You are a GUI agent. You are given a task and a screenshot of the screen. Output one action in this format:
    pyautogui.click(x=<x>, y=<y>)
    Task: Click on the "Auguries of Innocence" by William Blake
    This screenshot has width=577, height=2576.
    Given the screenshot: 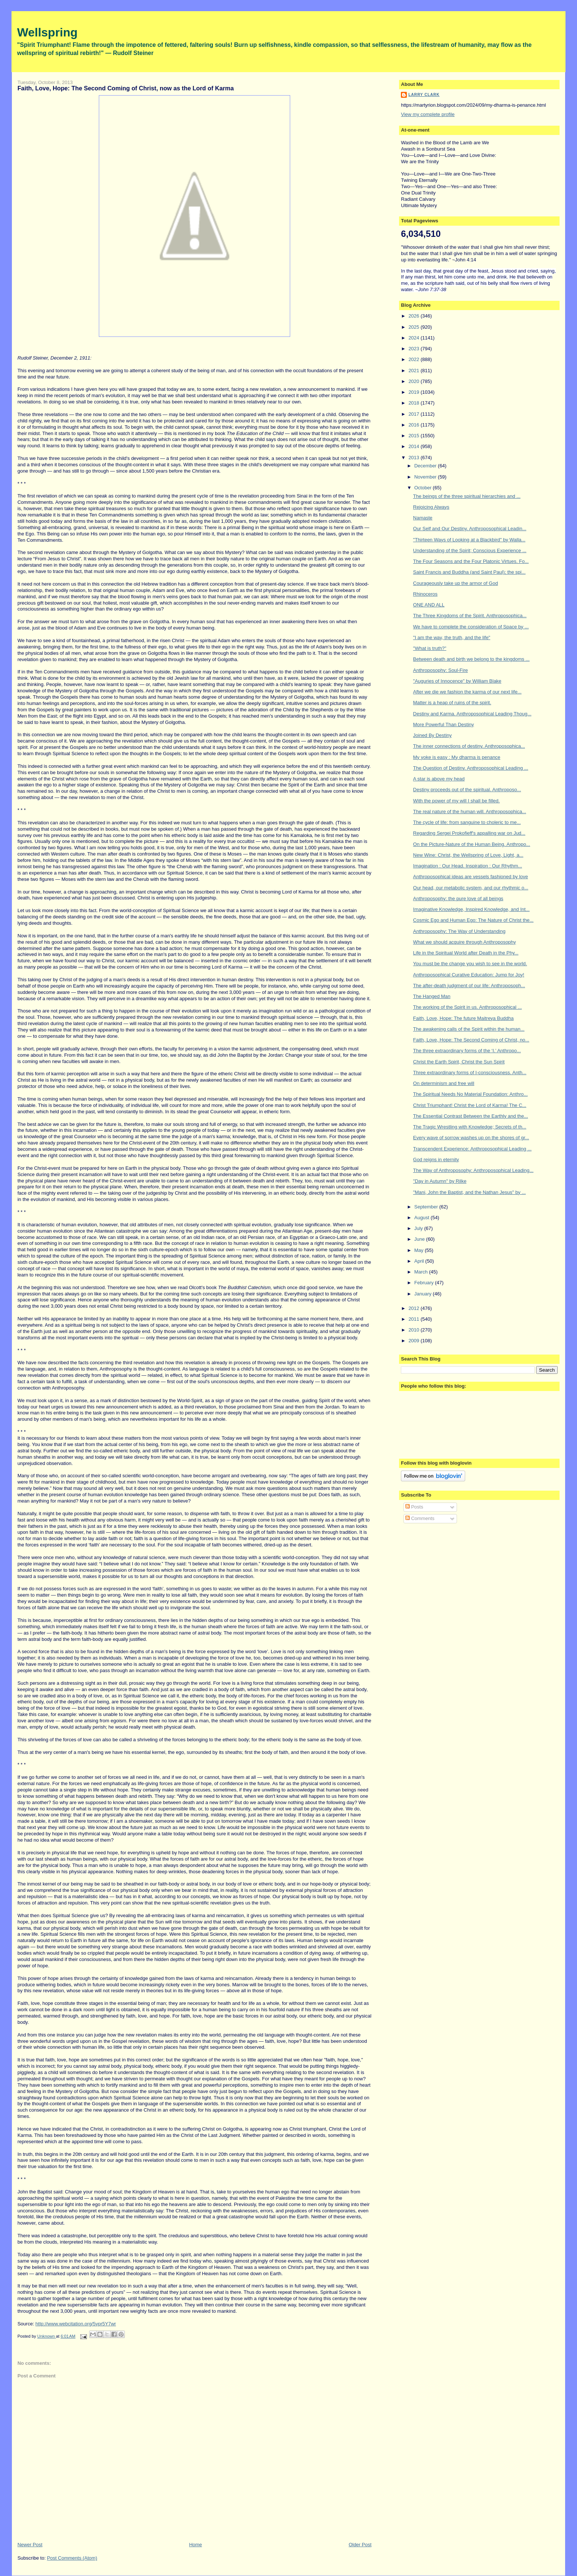 What is the action you would take?
    pyautogui.click(x=457, y=681)
    